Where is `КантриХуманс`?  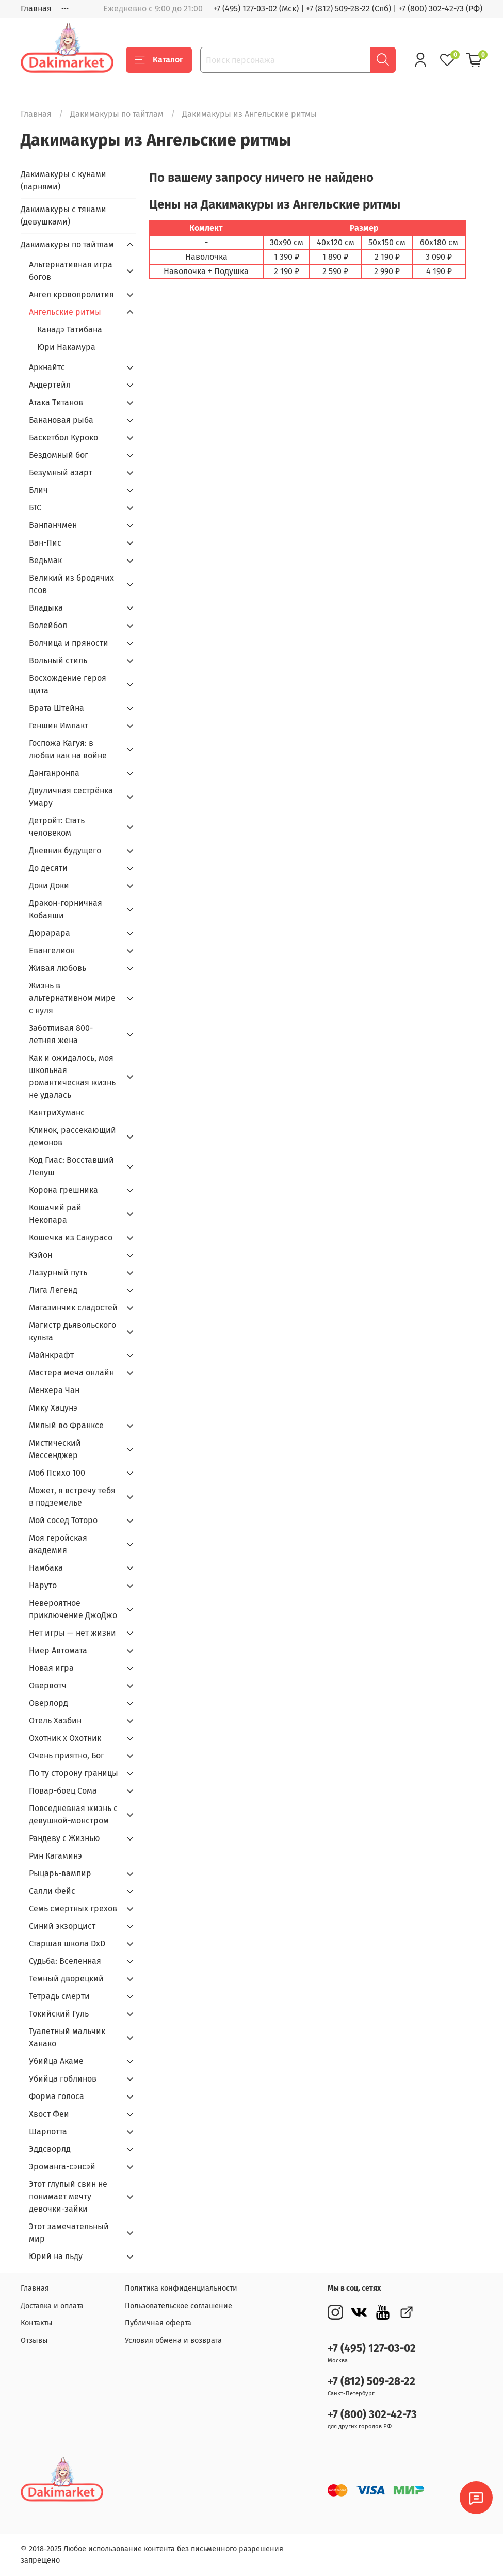
КантриХуманс is located at coordinates (57, 1112).